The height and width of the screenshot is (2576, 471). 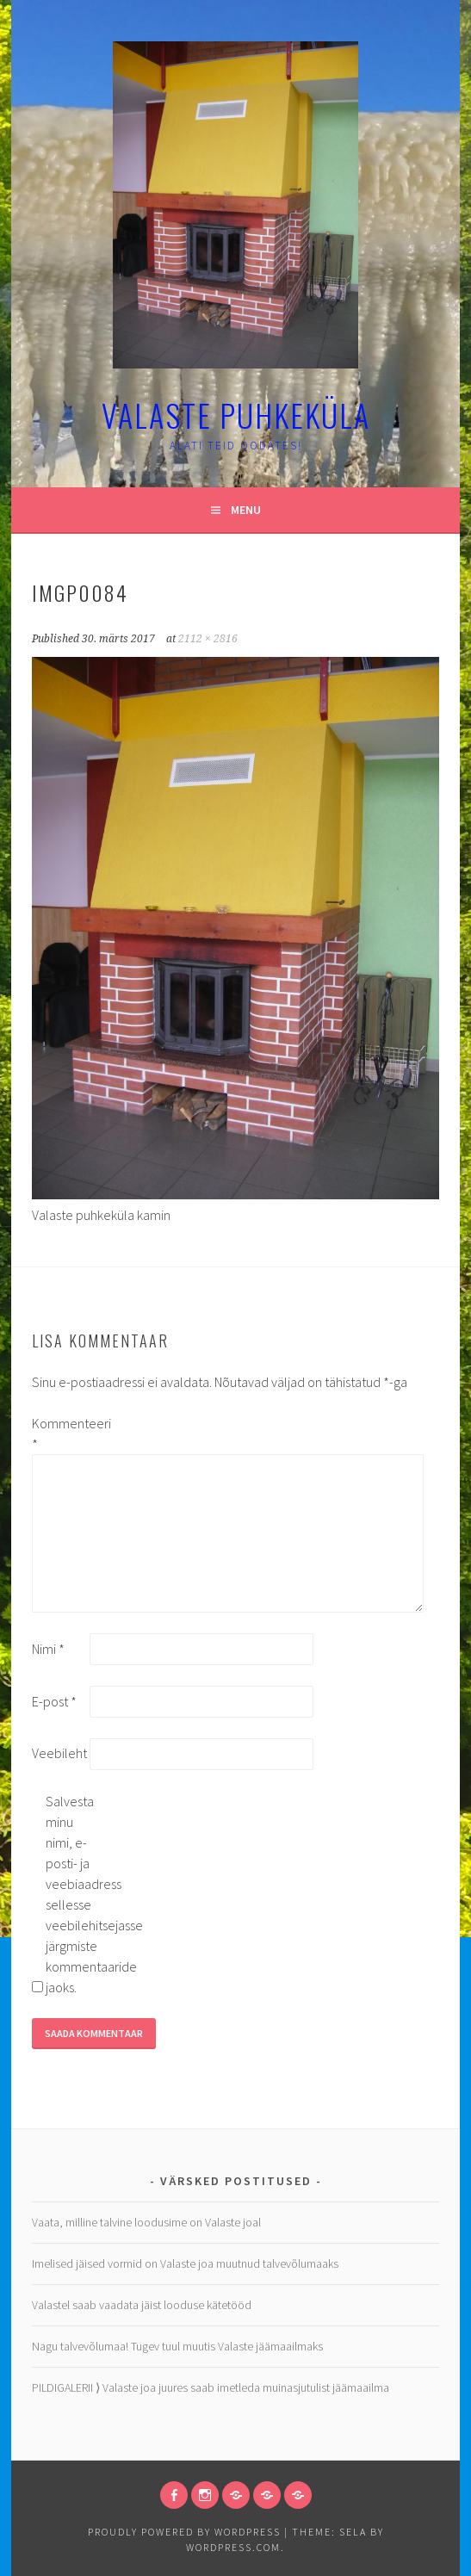 I want to click on Veebileht, so click(x=59, y=1753).